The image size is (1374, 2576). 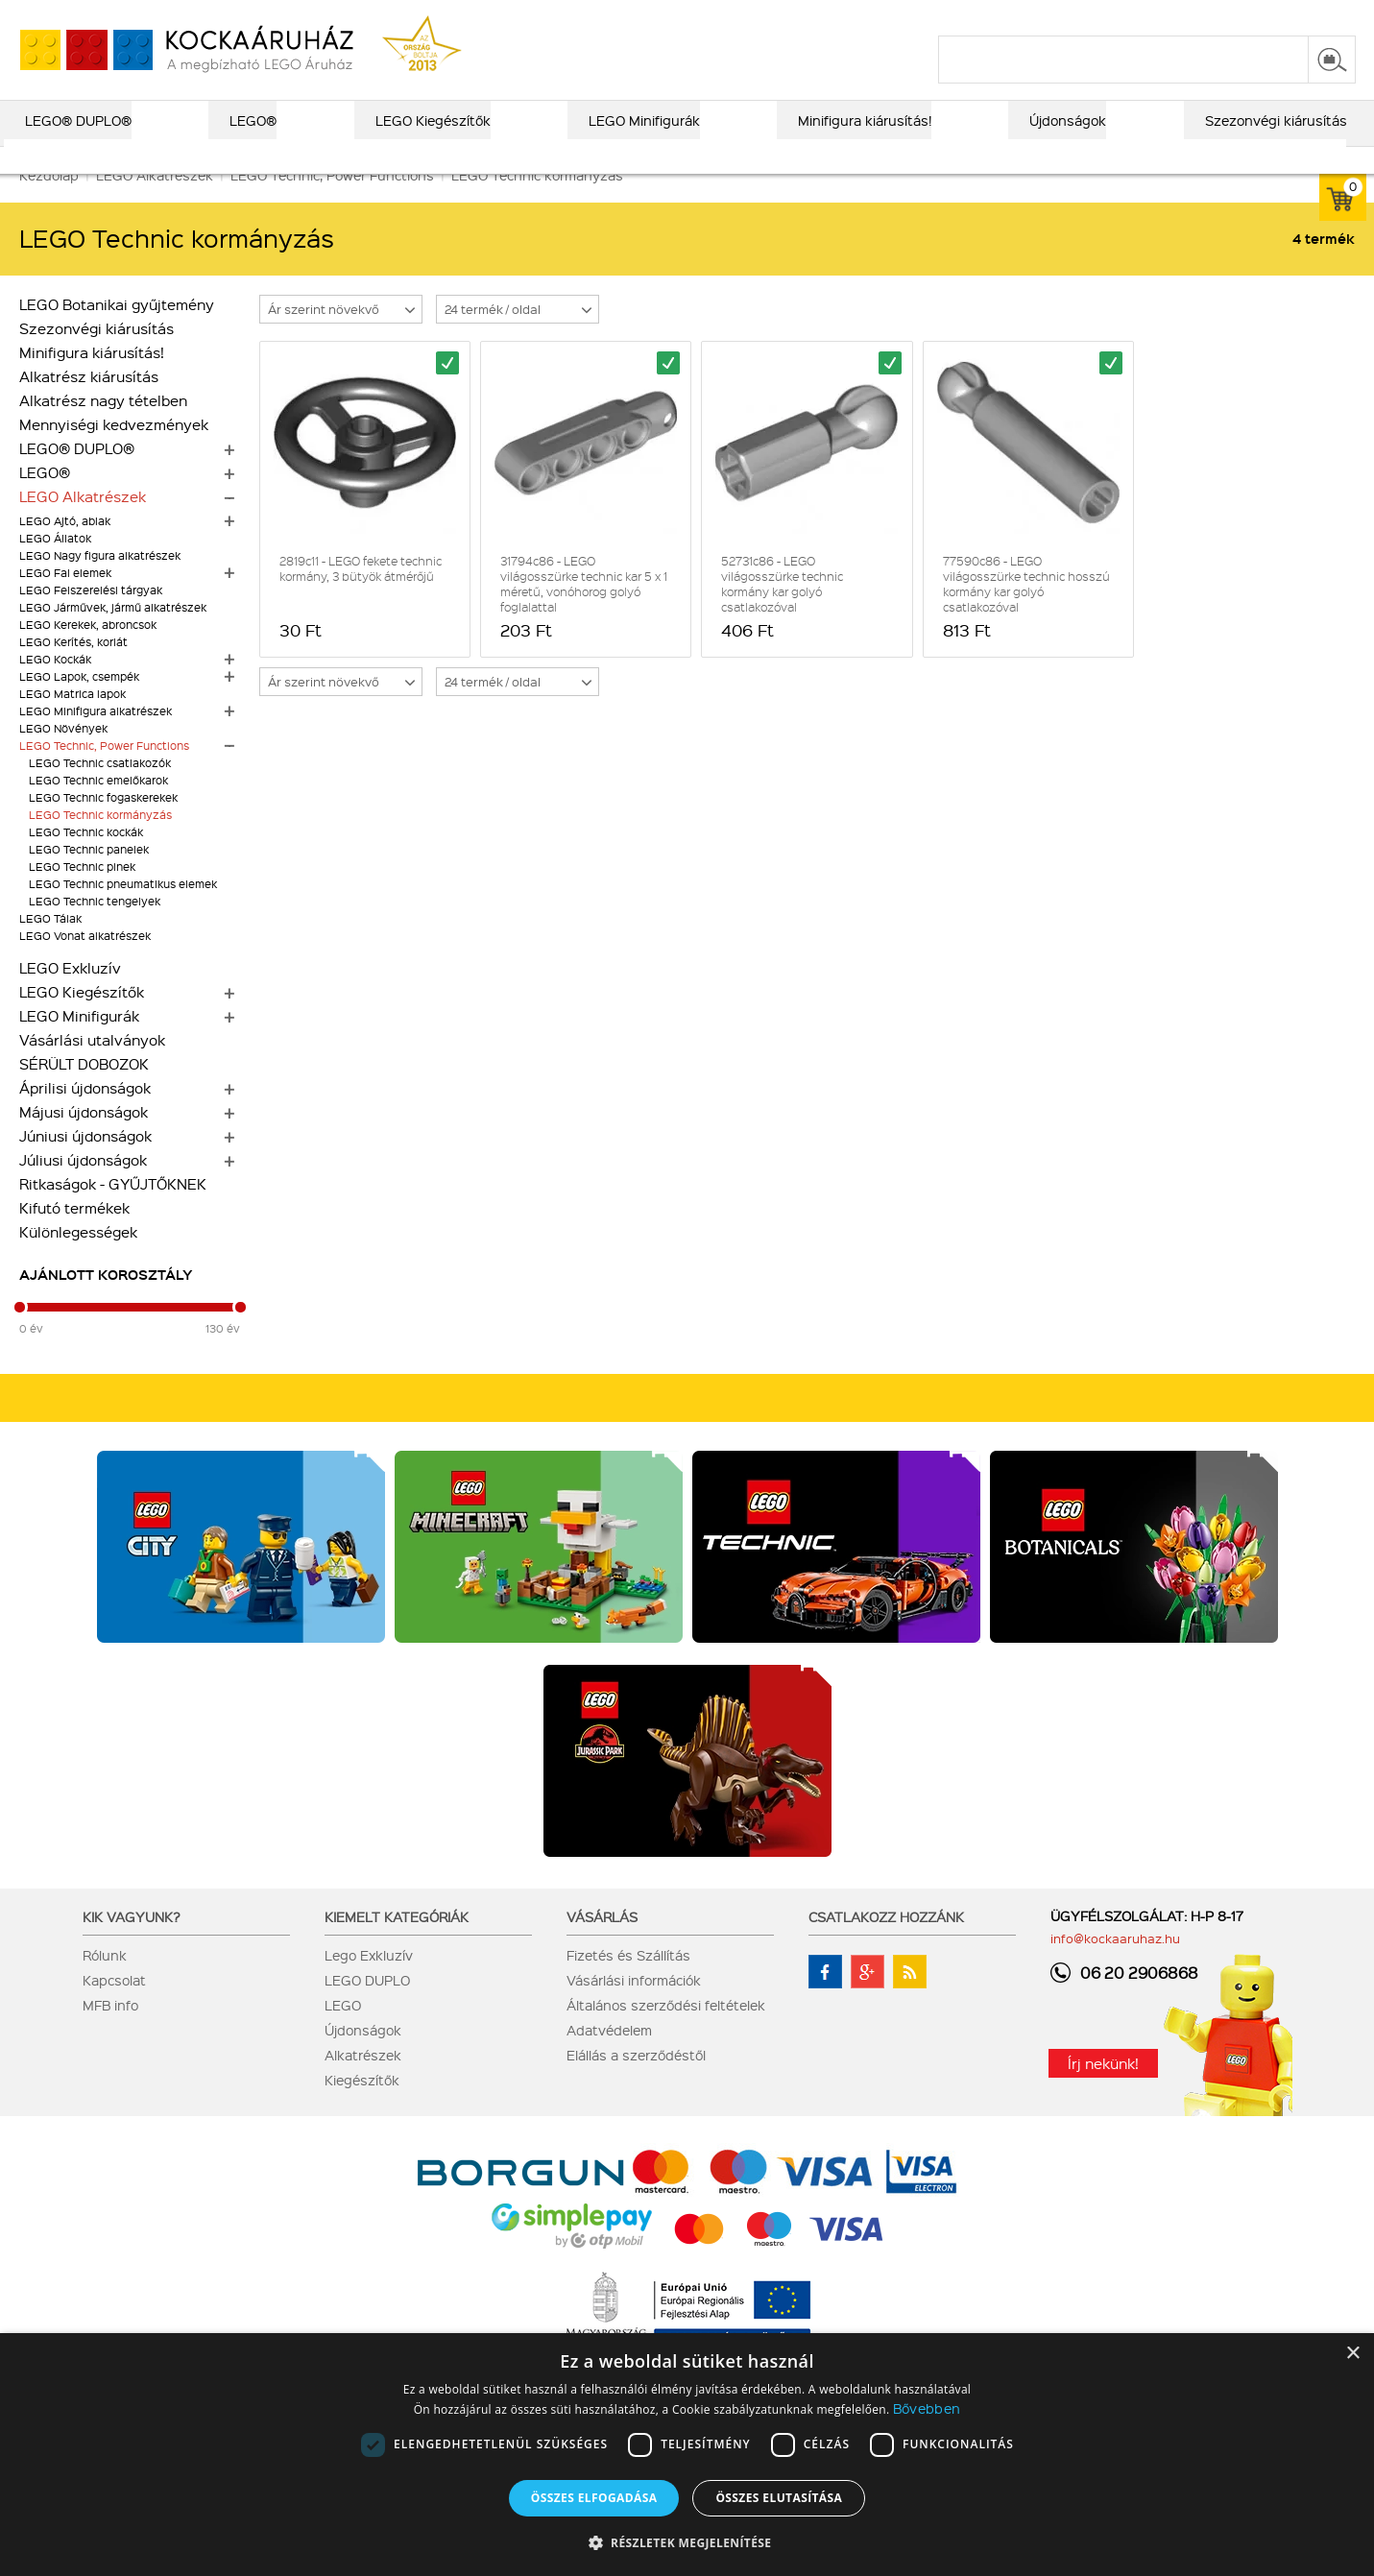 What do you see at coordinates (797, 16) in the screenshot?
I see `ajándék kereső` at bounding box center [797, 16].